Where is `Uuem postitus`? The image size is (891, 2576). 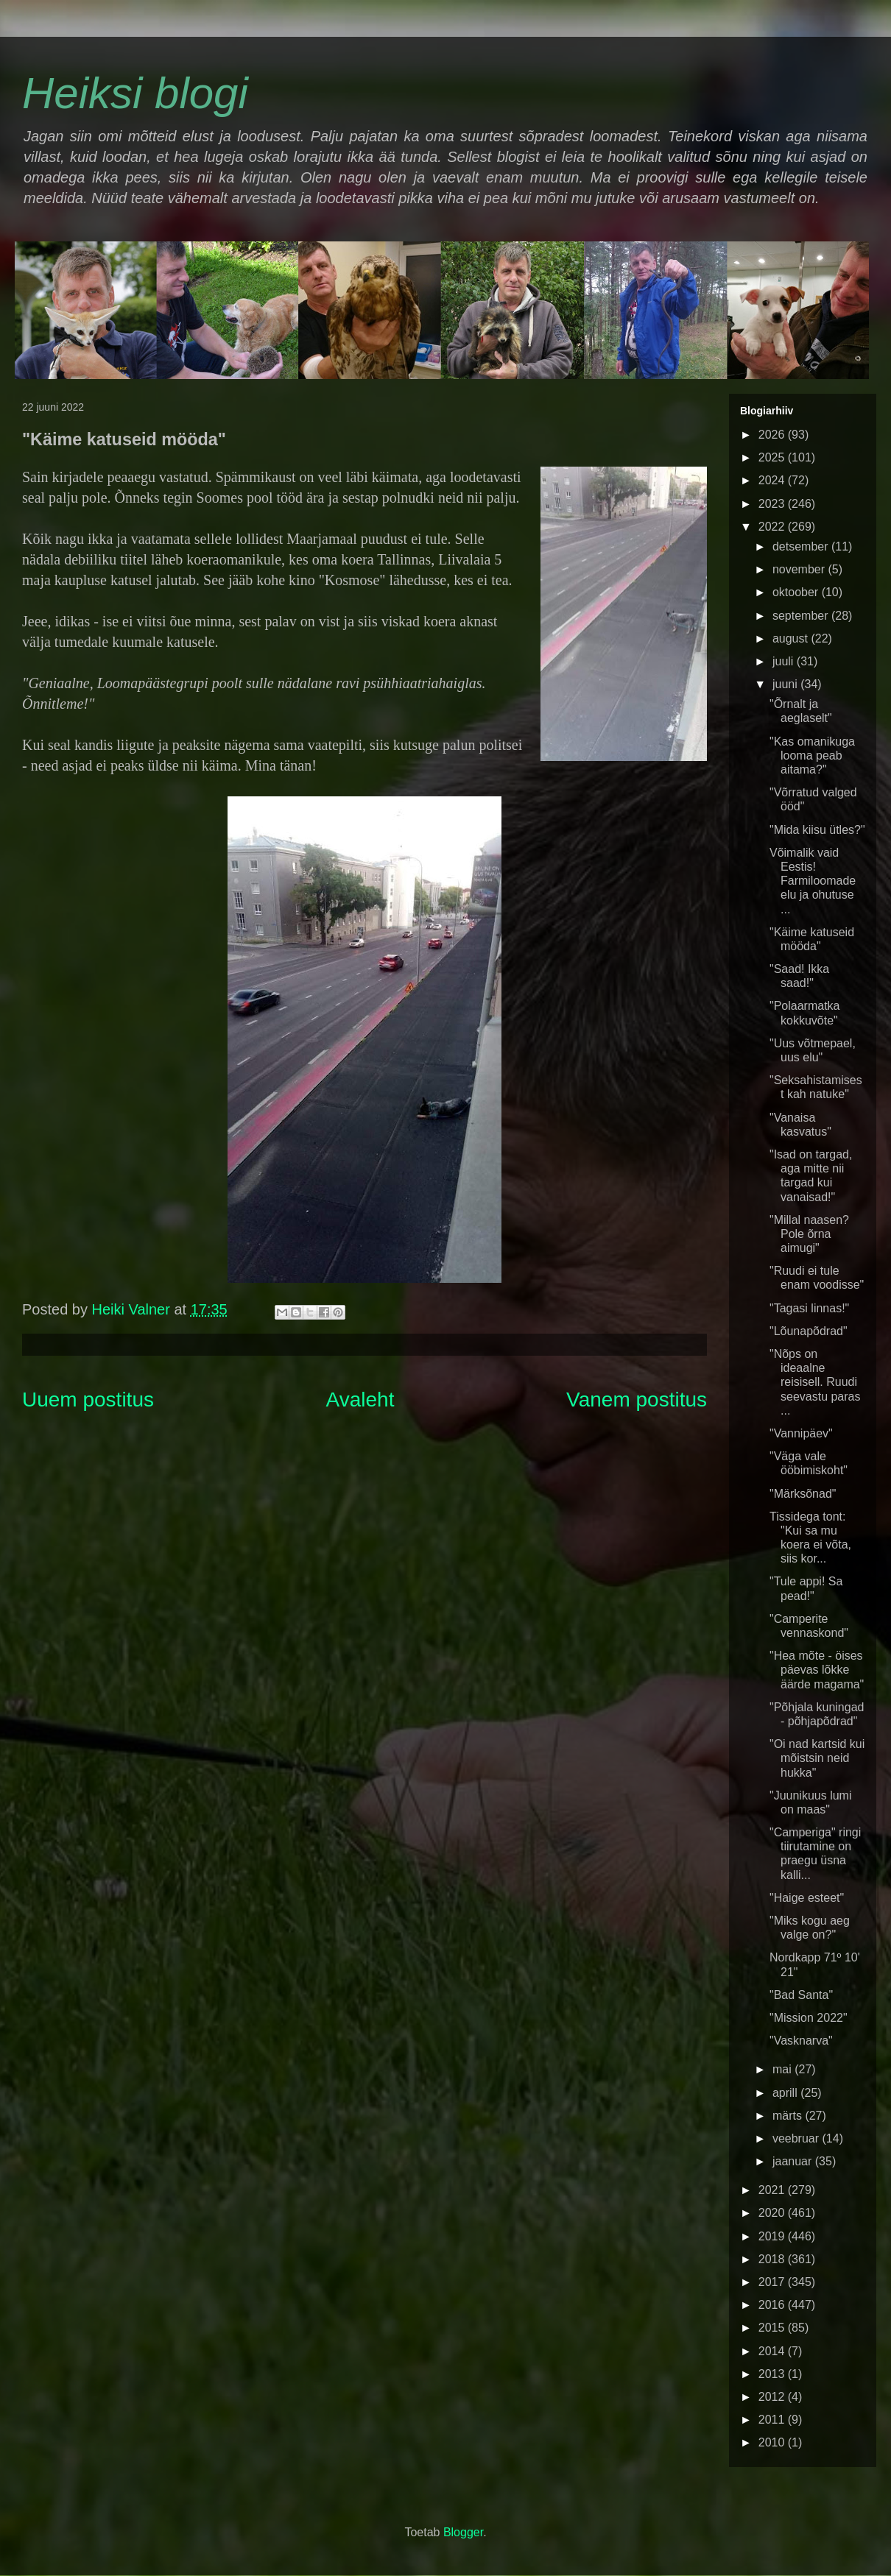 Uuem postitus is located at coordinates (88, 1399).